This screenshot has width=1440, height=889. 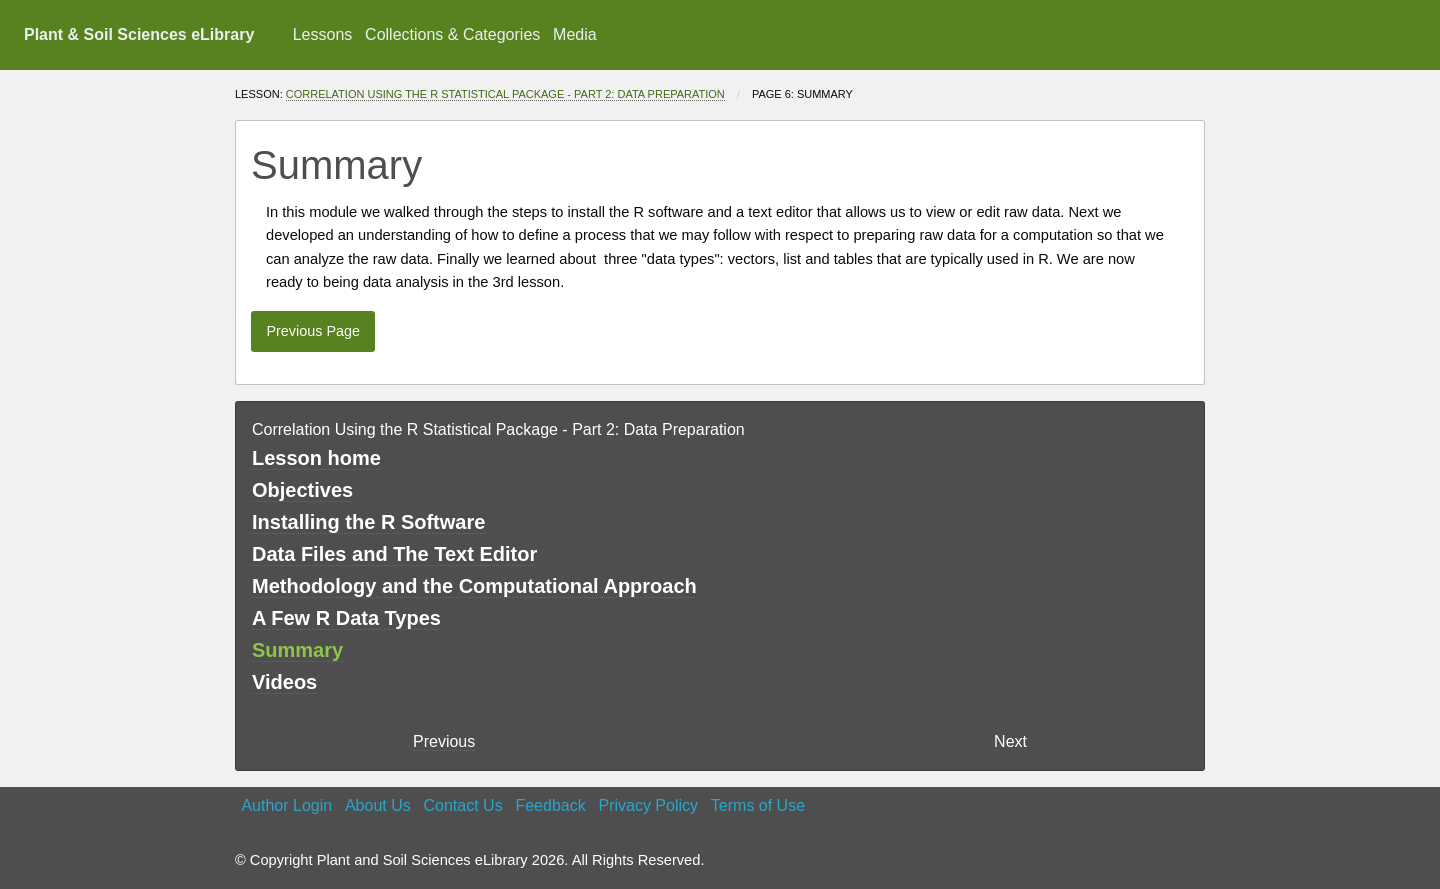 I want to click on Collections & Categories, so click(x=452, y=34).